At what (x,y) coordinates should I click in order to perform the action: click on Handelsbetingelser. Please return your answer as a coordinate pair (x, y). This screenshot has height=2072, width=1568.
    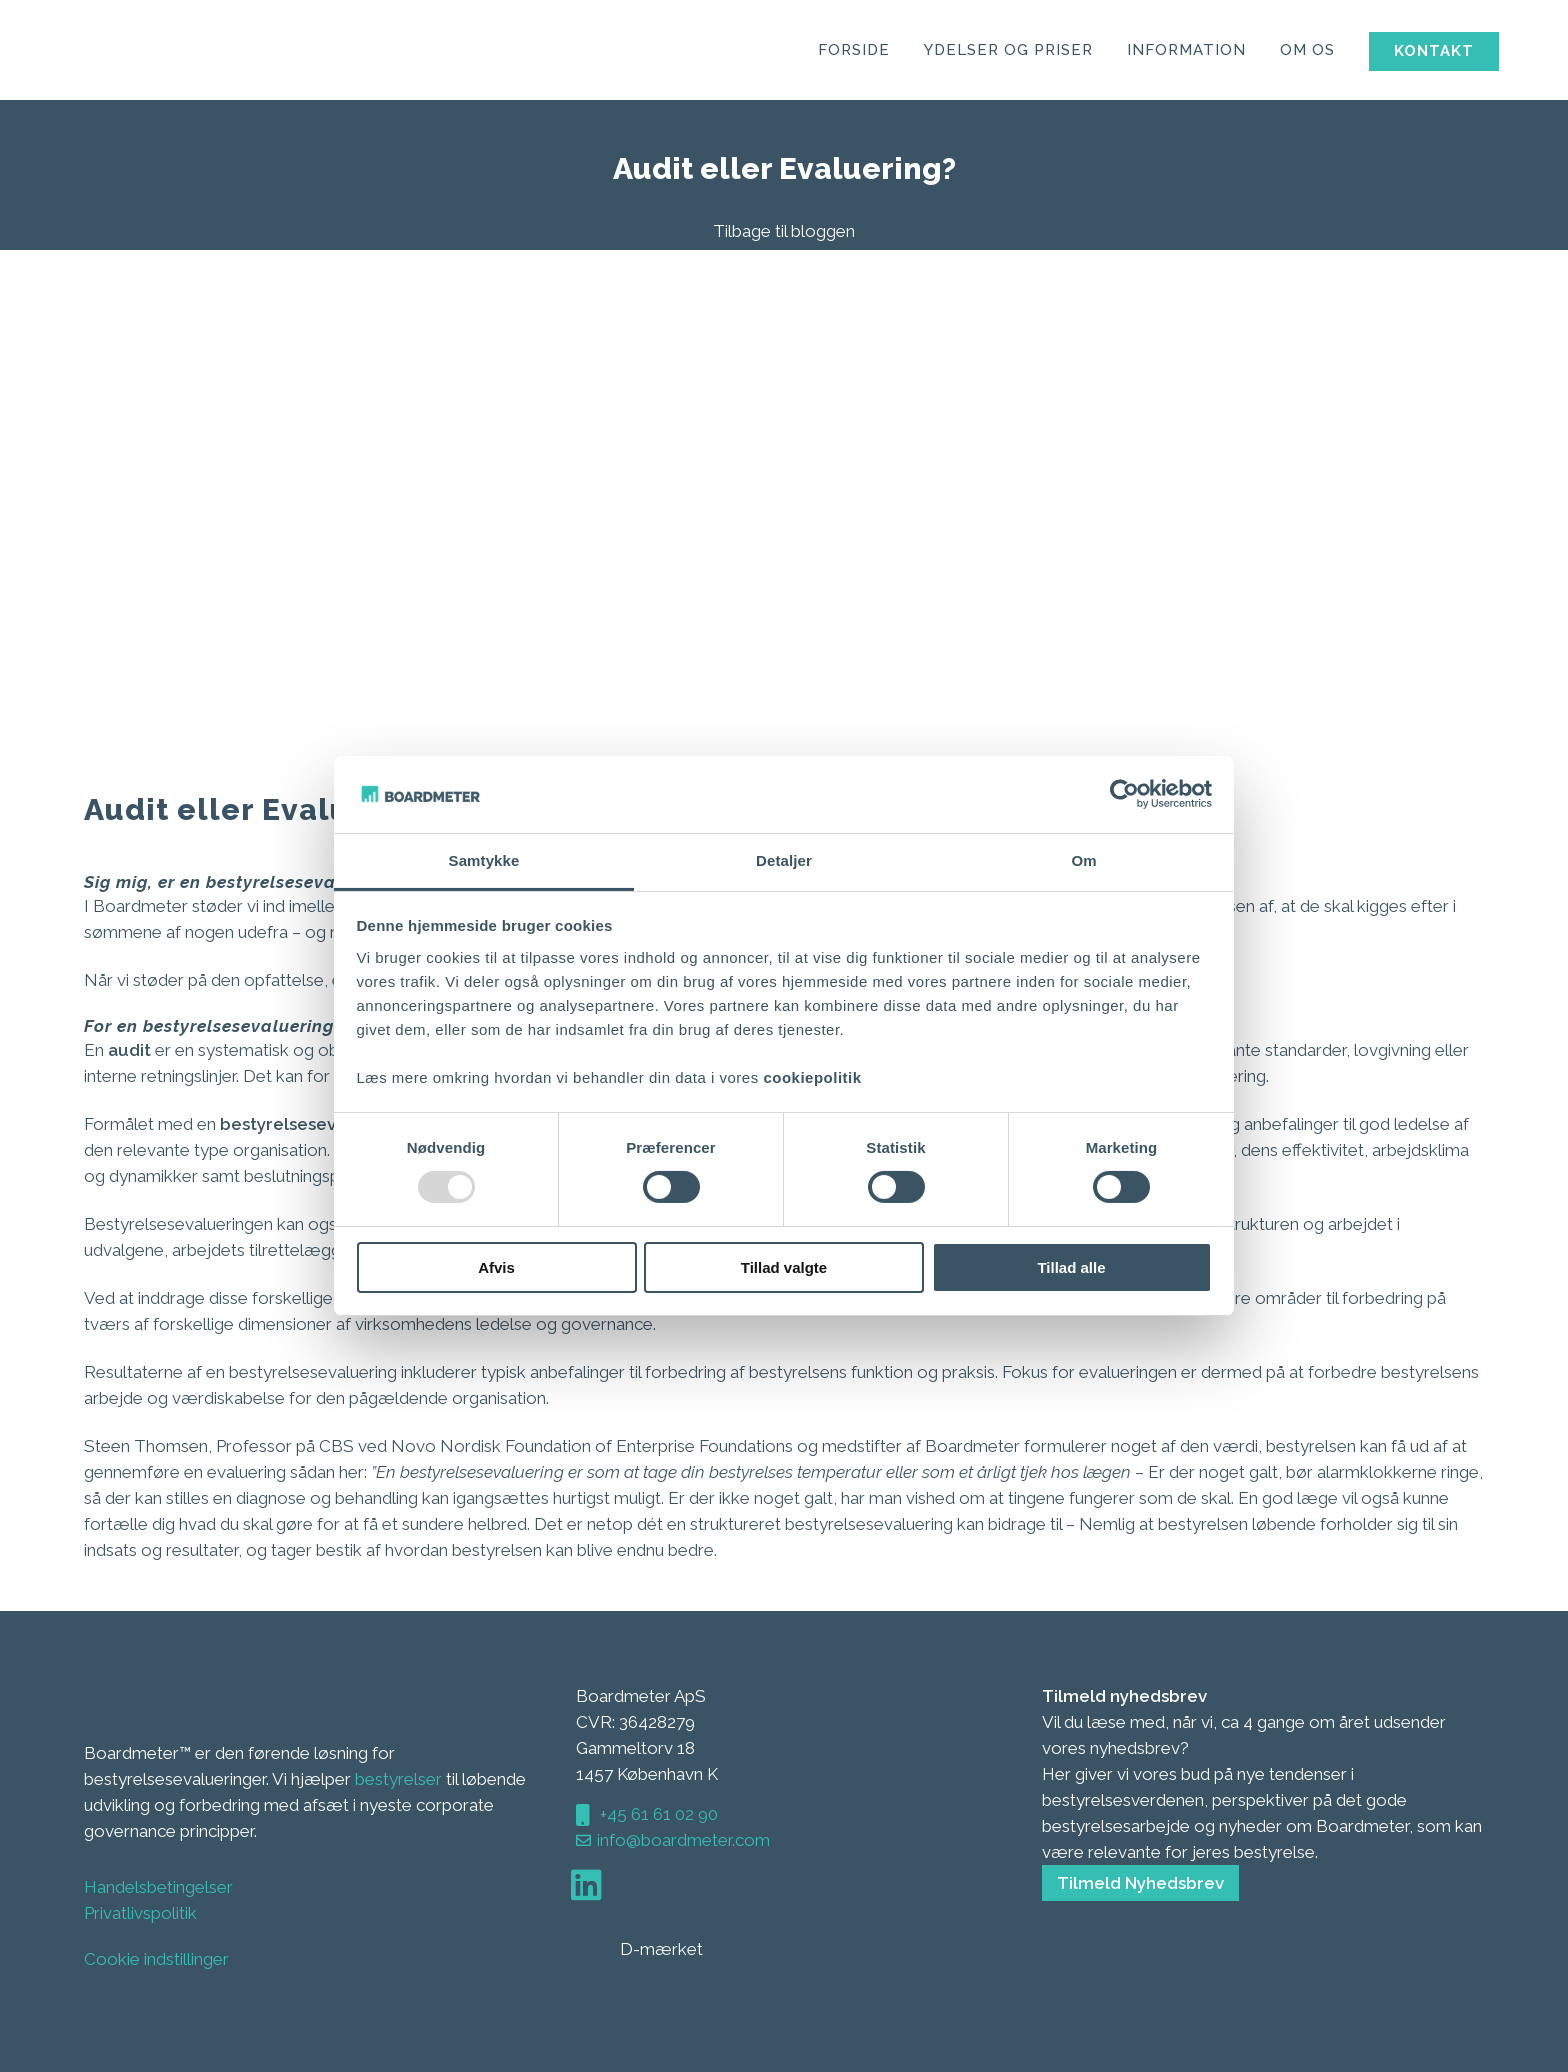
    Looking at the image, I should click on (158, 1887).